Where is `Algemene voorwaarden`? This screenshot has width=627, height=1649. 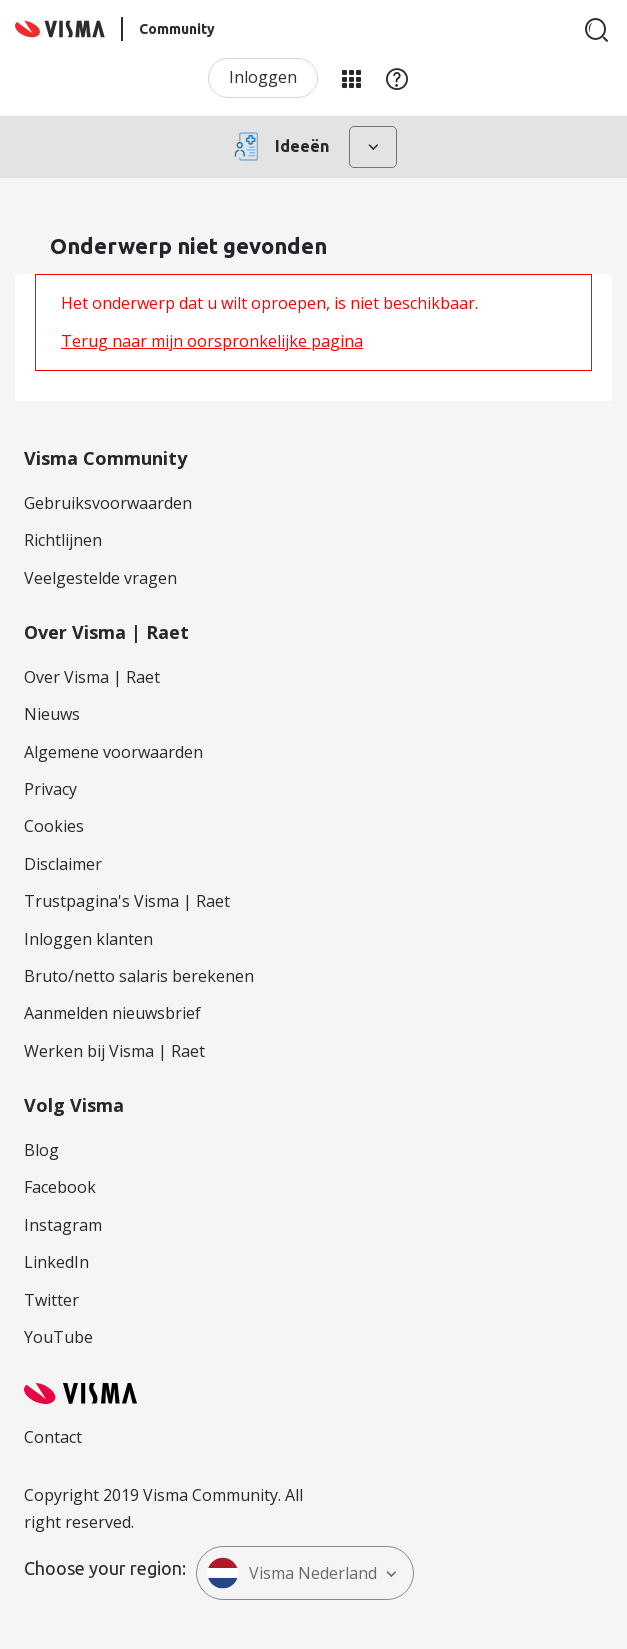
Algemene voorwaarden is located at coordinates (113, 752).